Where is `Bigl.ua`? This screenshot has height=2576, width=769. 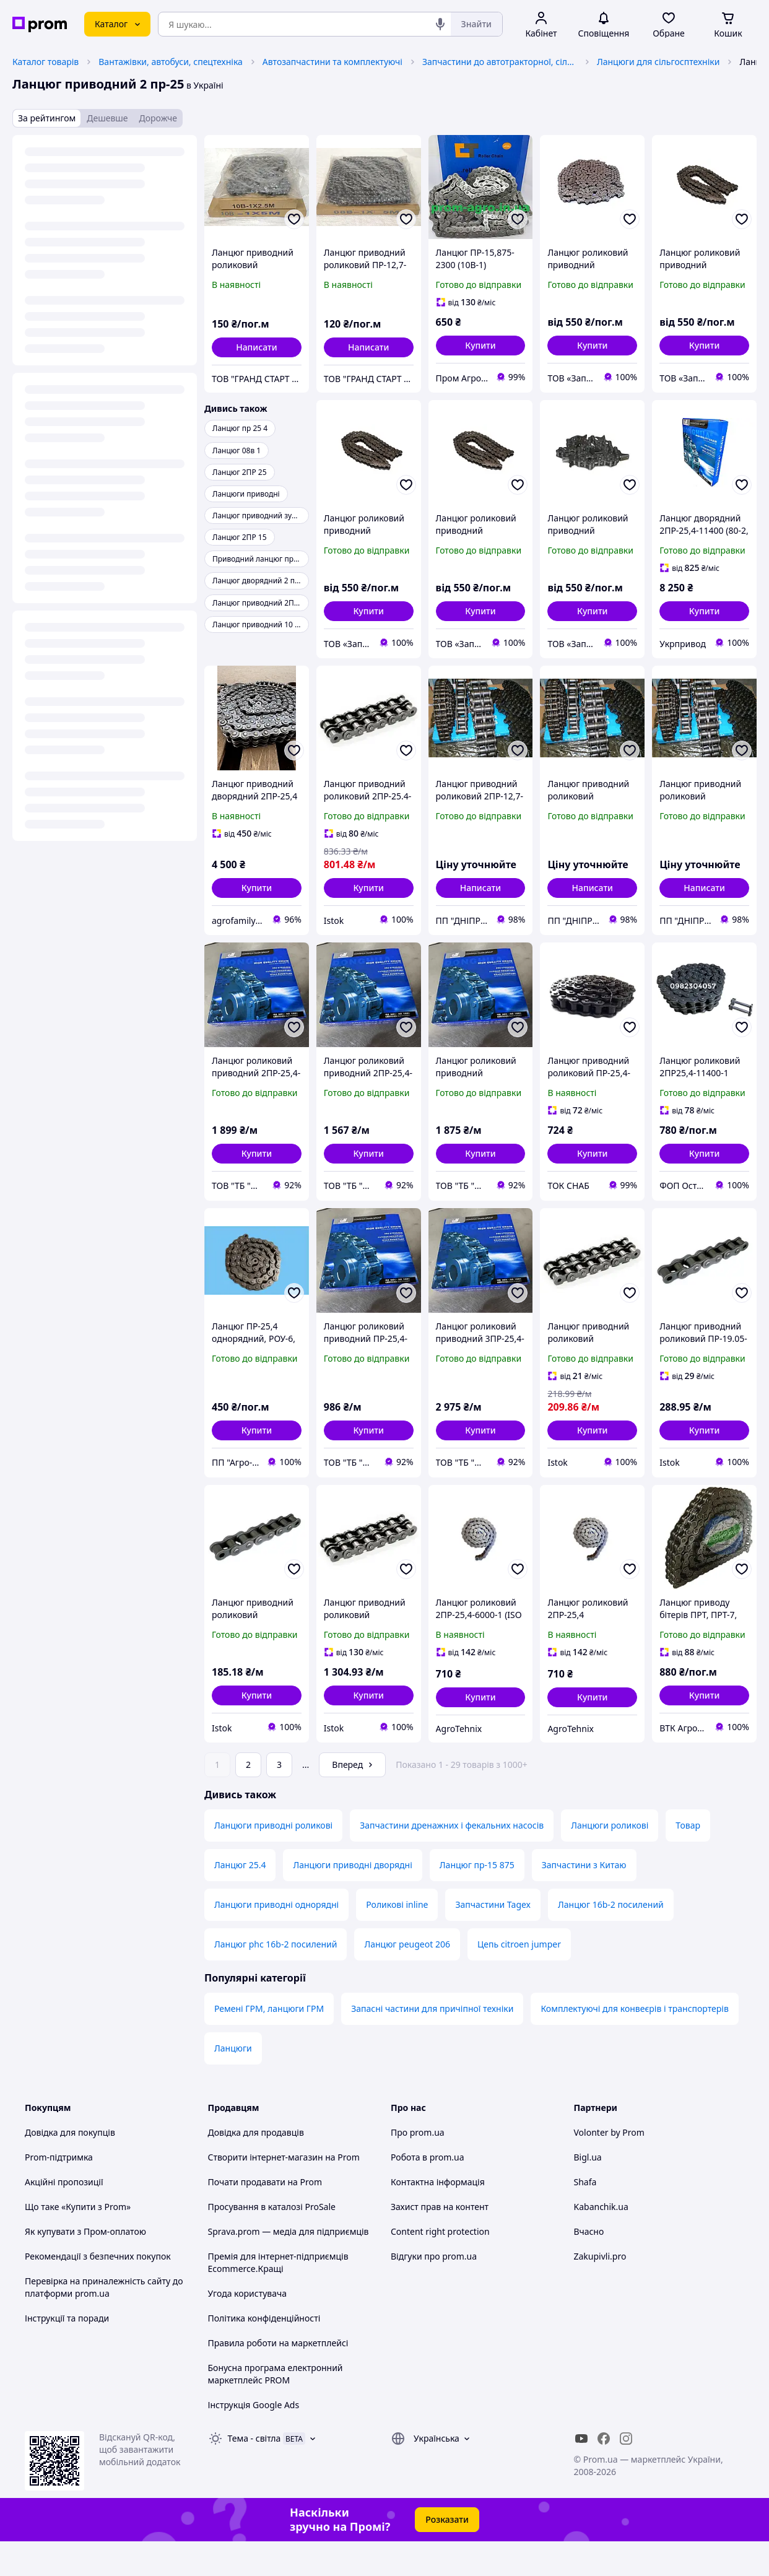 Bigl.ua is located at coordinates (588, 2192).